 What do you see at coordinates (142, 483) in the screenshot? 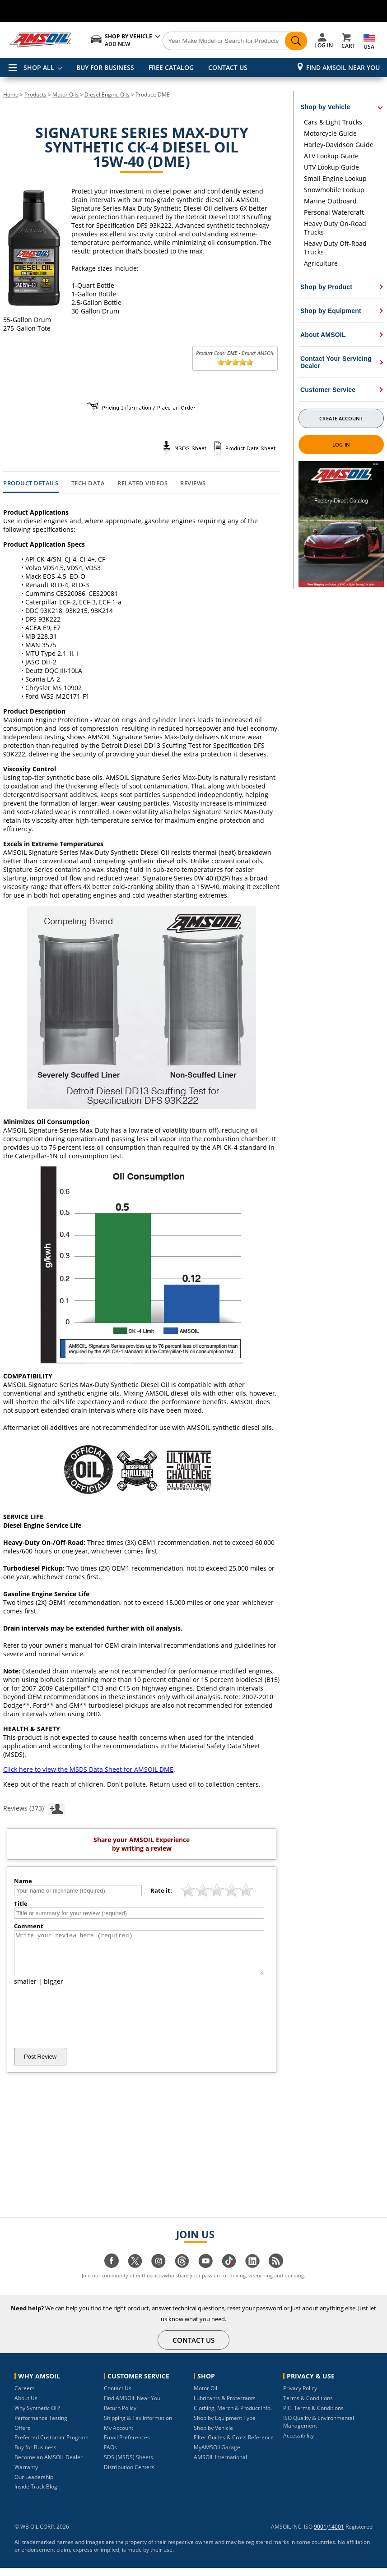
I see `Related Videos [tab]` at bounding box center [142, 483].